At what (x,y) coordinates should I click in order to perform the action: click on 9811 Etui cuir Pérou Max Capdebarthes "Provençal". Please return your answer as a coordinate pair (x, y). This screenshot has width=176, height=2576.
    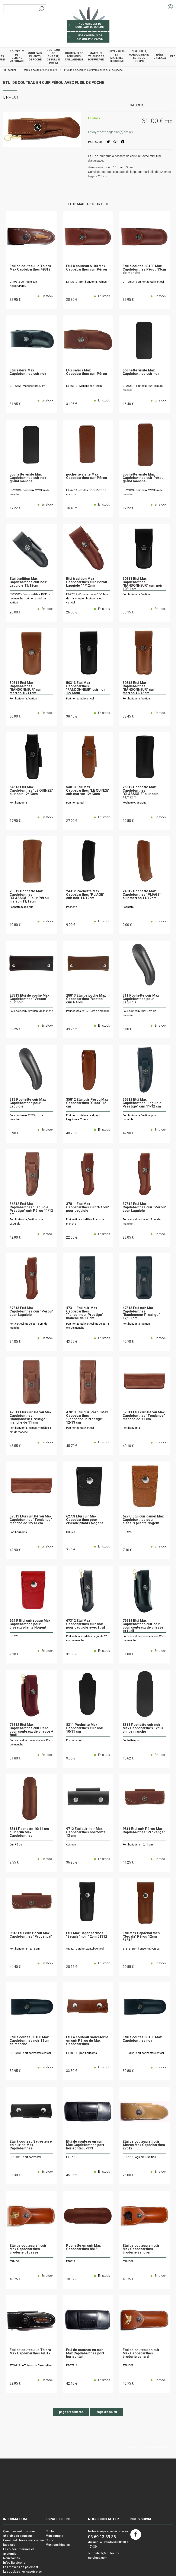
    Looking at the image, I should click on (144, 1830).